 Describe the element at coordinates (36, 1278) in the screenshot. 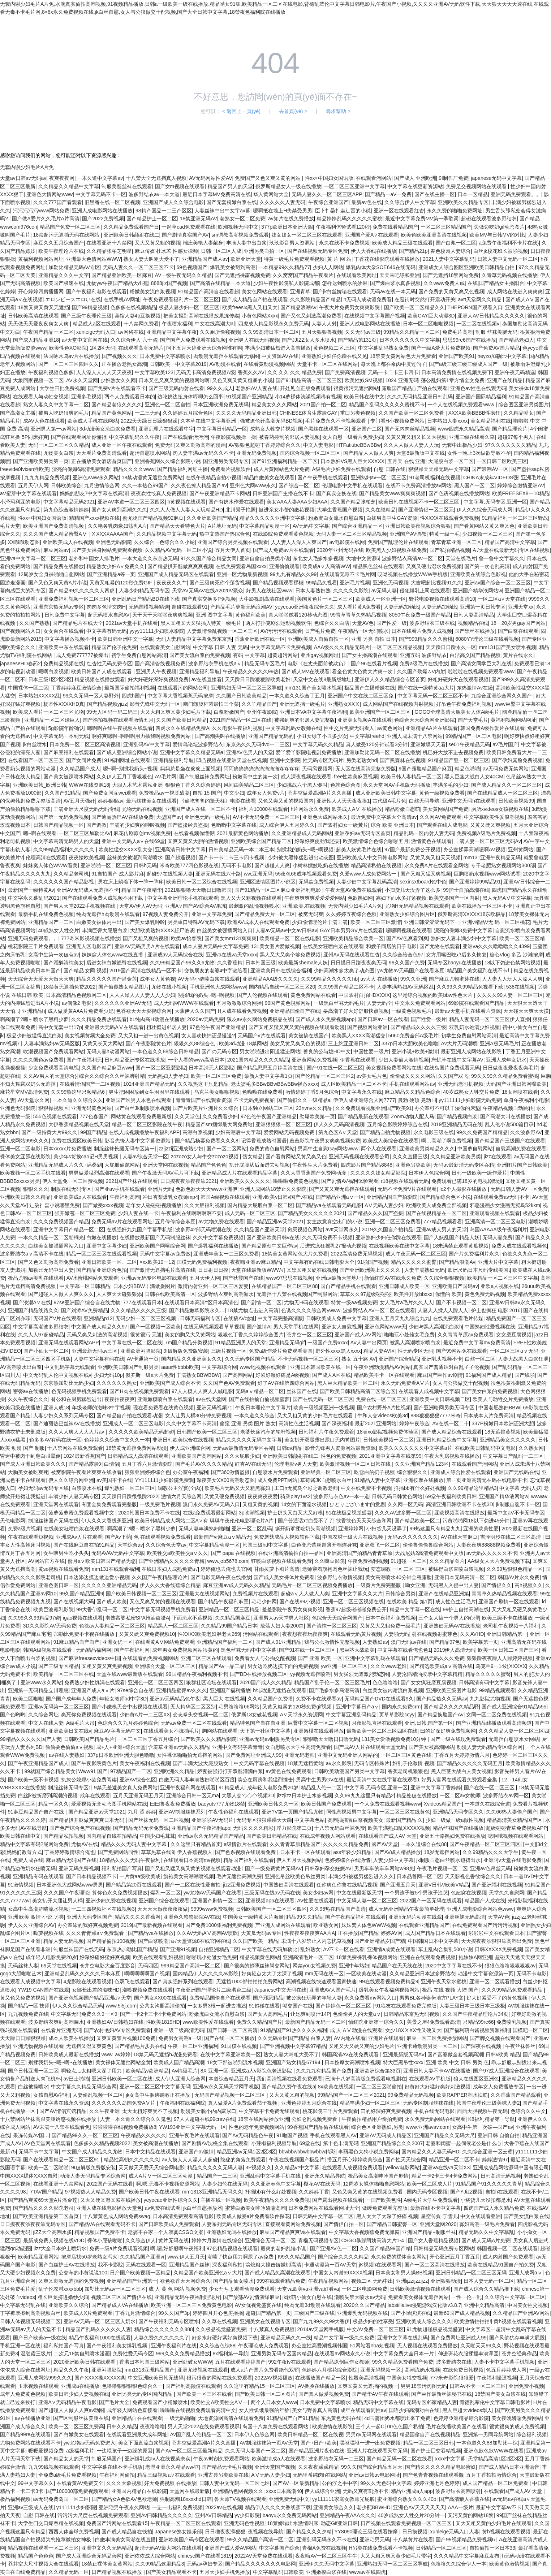

I see `极品尤物av美乳在线观看` at that location.